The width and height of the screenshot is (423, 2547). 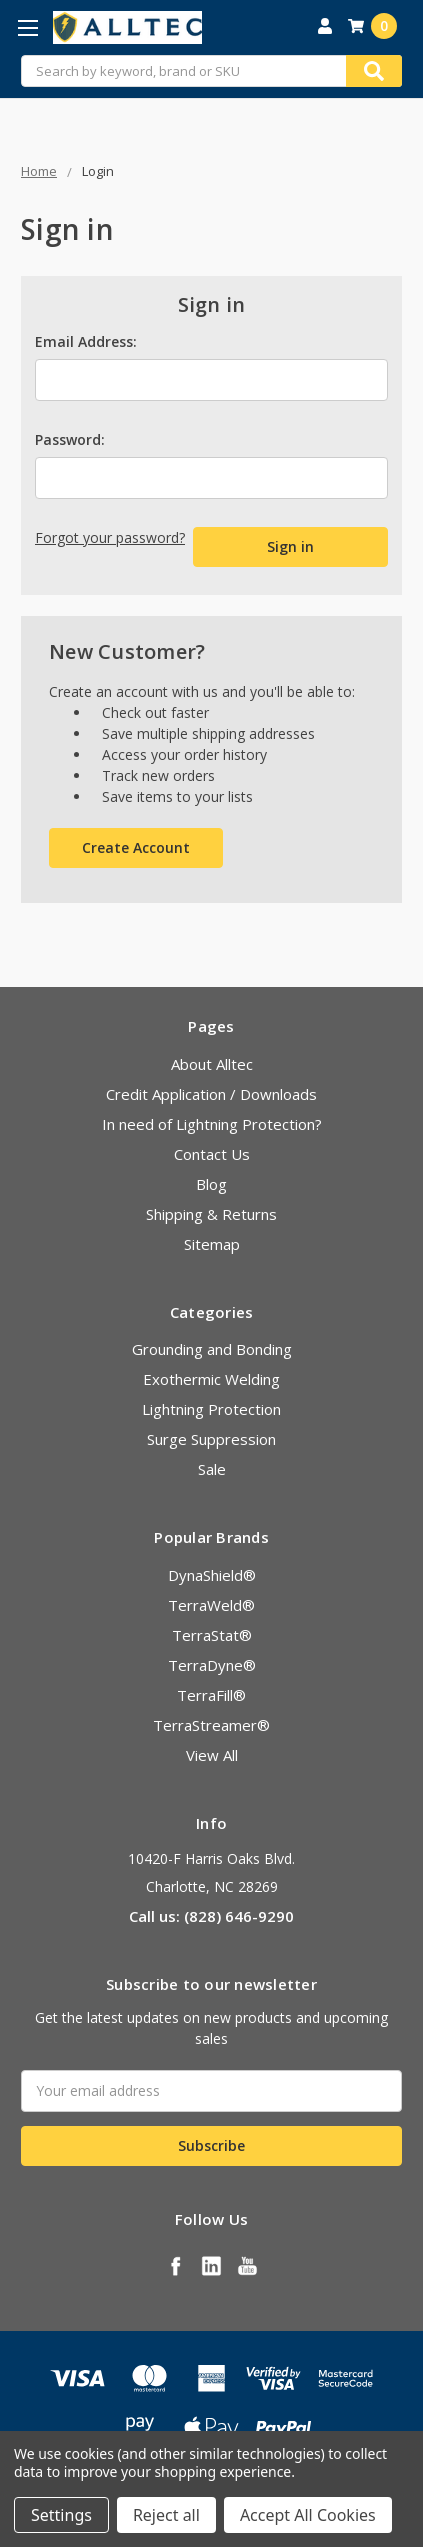 What do you see at coordinates (212, 1124) in the screenshot?
I see `In need of Lightning Protection?` at bounding box center [212, 1124].